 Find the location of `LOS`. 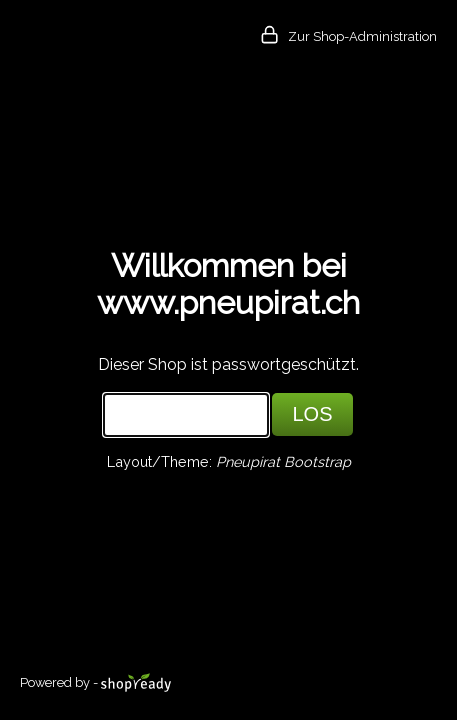

LOS is located at coordinates (312, 414).